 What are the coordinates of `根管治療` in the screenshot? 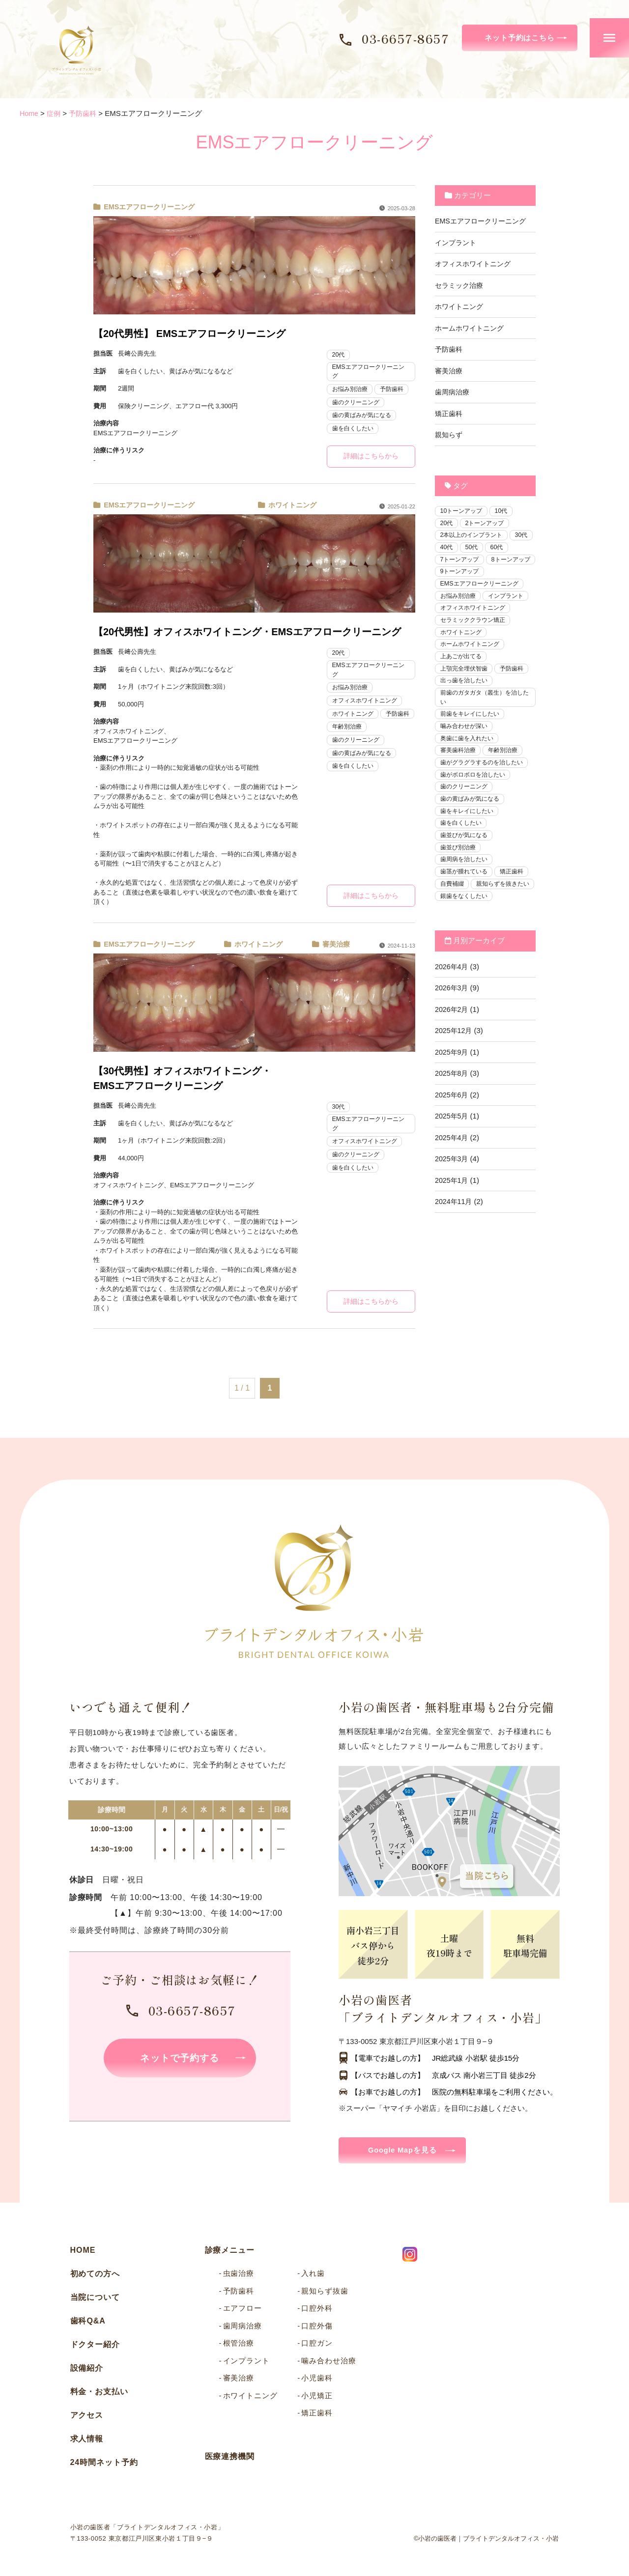 It's located at (239, 2345).